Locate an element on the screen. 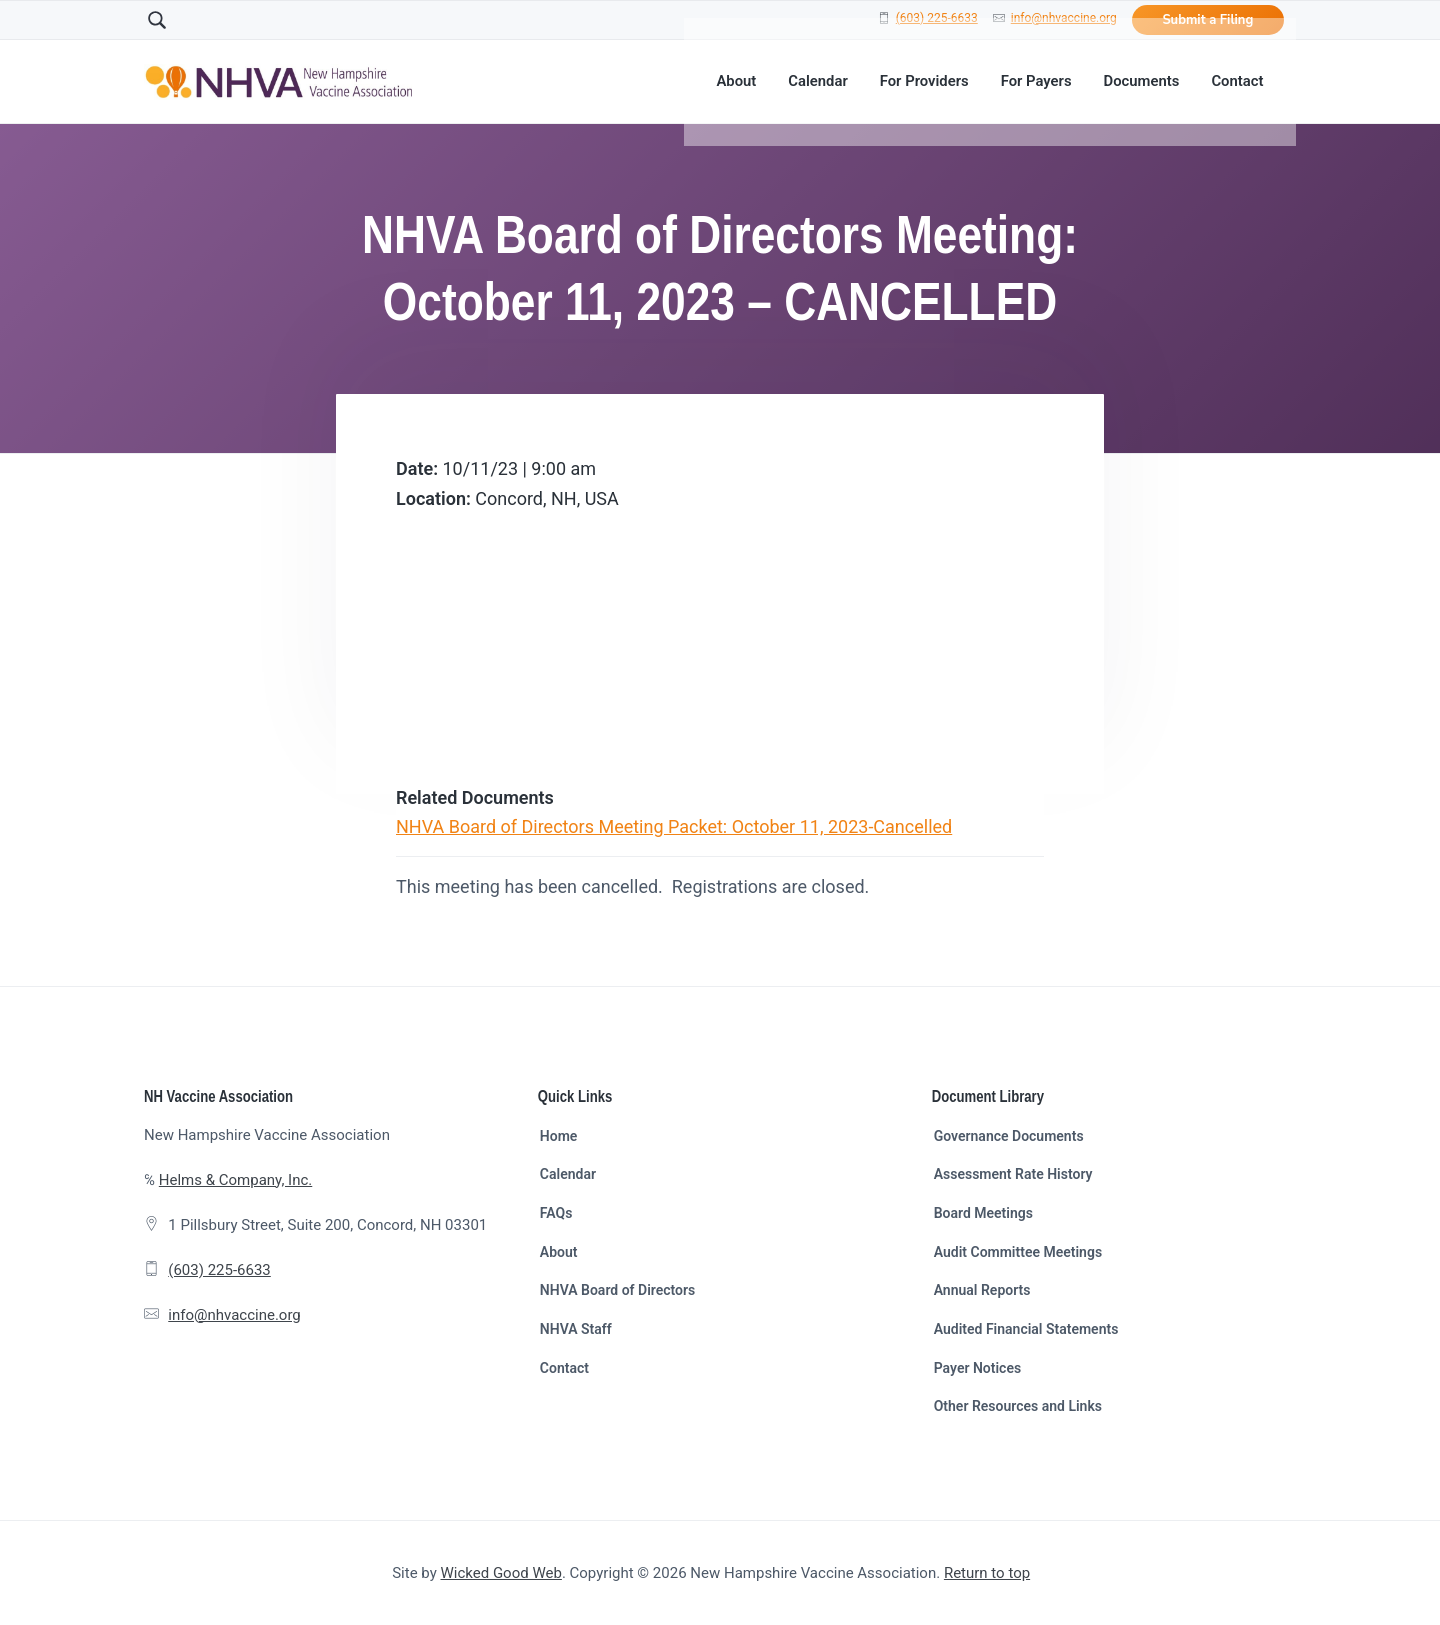 The height and width of the screenshot is (1625, 1440). (603) 225-6633 is located at coordinates (937, 18).